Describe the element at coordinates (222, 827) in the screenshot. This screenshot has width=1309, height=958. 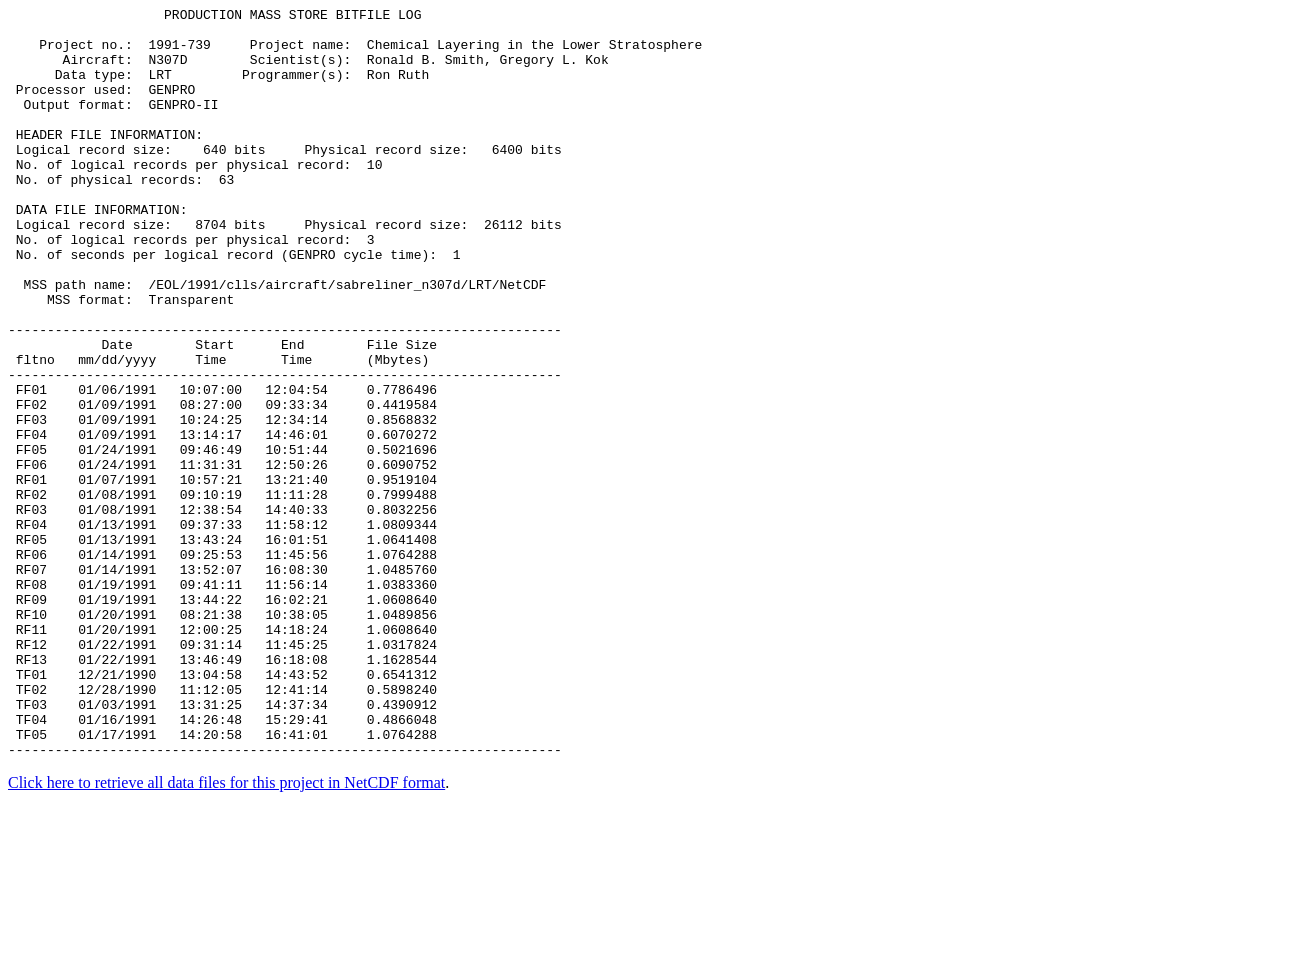
I see `TF02 12/28/1990 11:12:05 12:41:14 0.5898240` at that location.